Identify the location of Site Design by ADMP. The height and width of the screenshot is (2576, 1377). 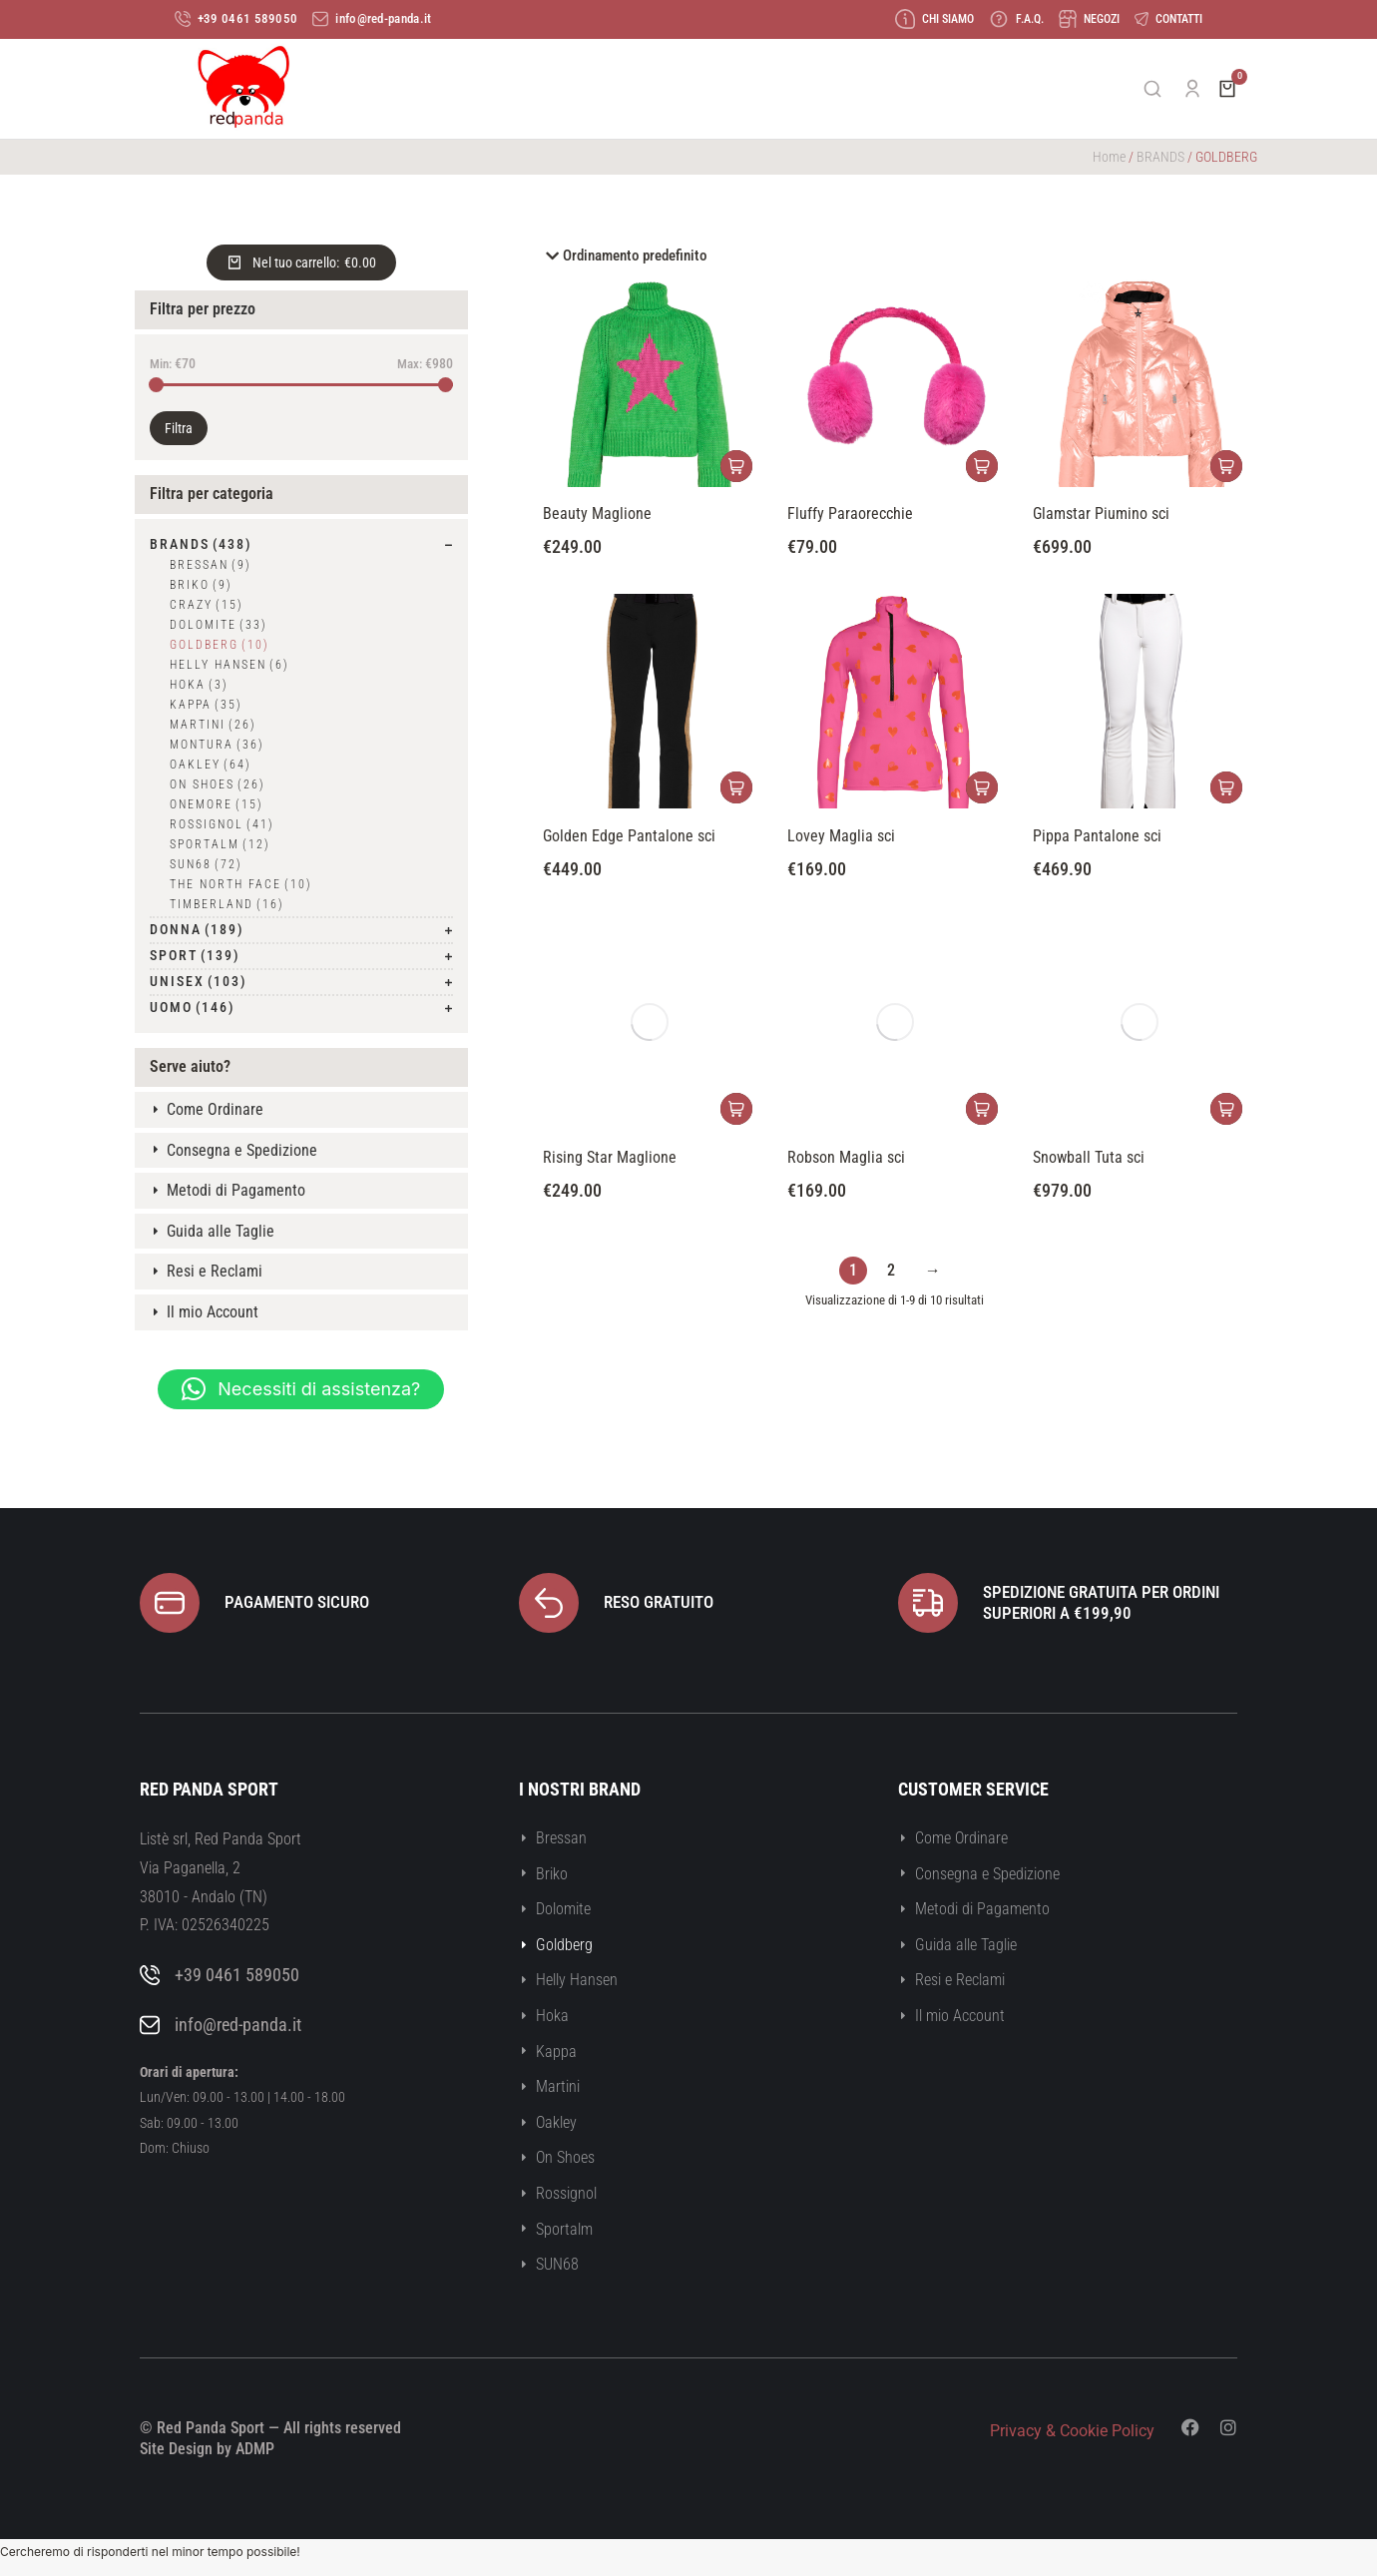
(207, 2449).